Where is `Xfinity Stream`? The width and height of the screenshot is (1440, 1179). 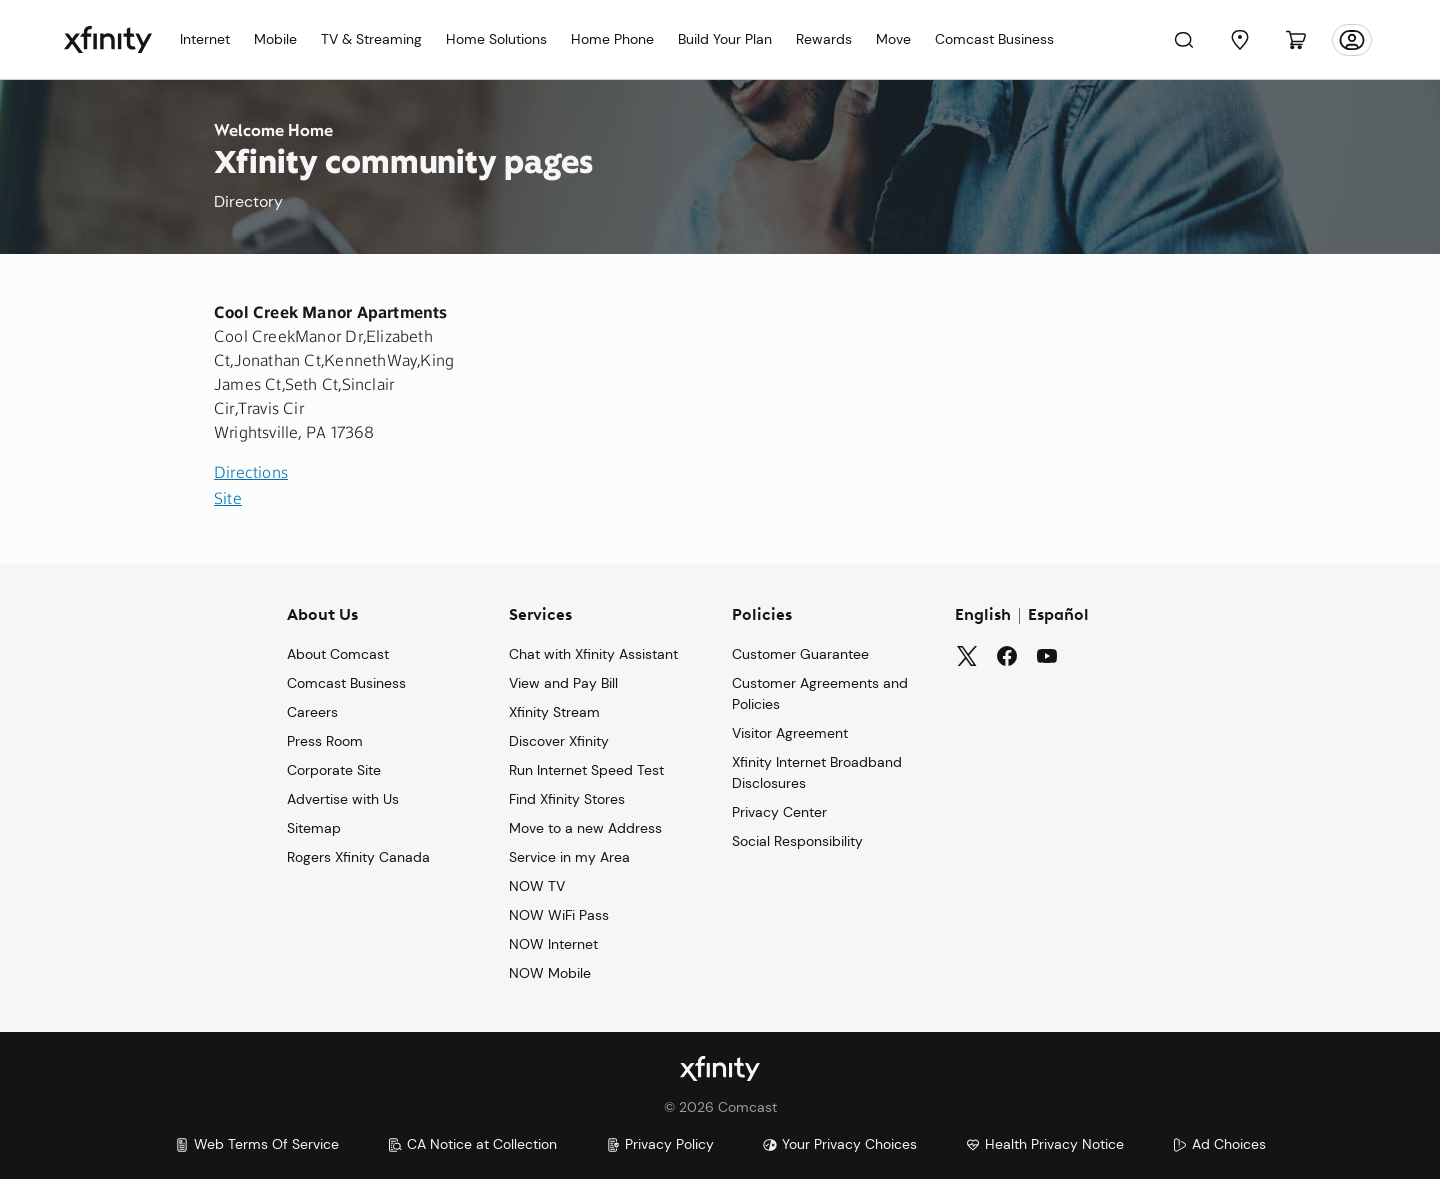 Xfinity Stream is located at coordinates (554, 712).